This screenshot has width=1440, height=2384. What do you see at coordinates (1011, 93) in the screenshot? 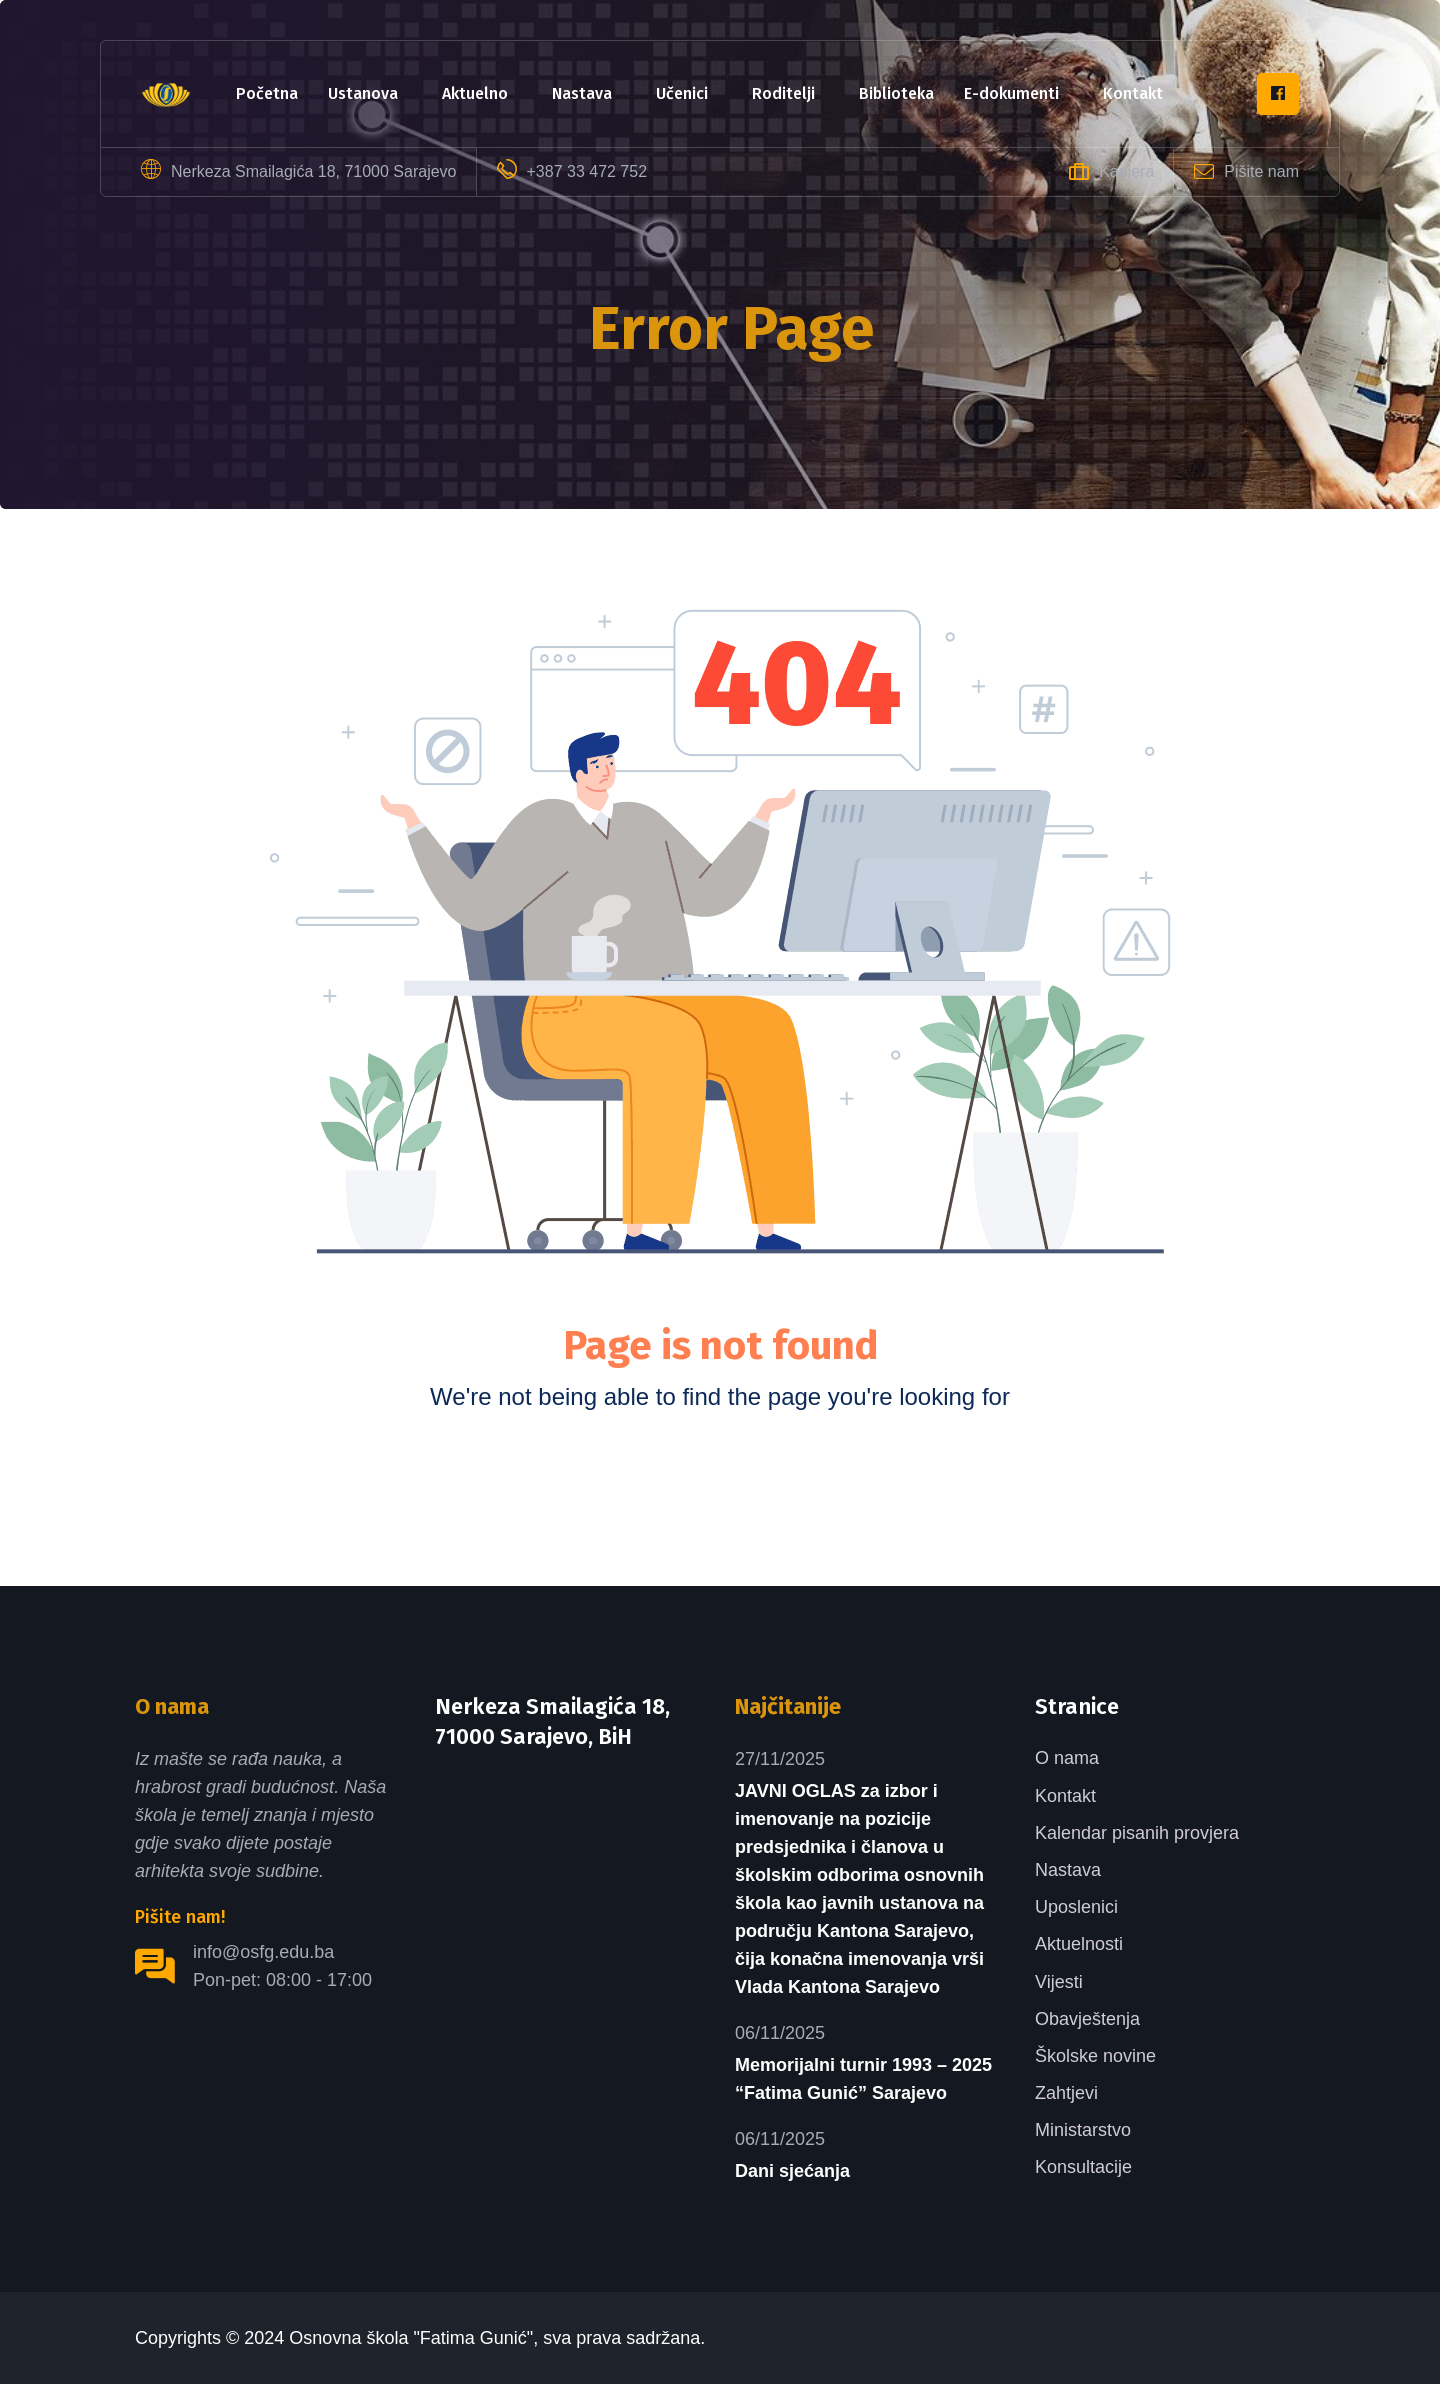
I see `e-dokumenti` at bounding box center [1011, 93].